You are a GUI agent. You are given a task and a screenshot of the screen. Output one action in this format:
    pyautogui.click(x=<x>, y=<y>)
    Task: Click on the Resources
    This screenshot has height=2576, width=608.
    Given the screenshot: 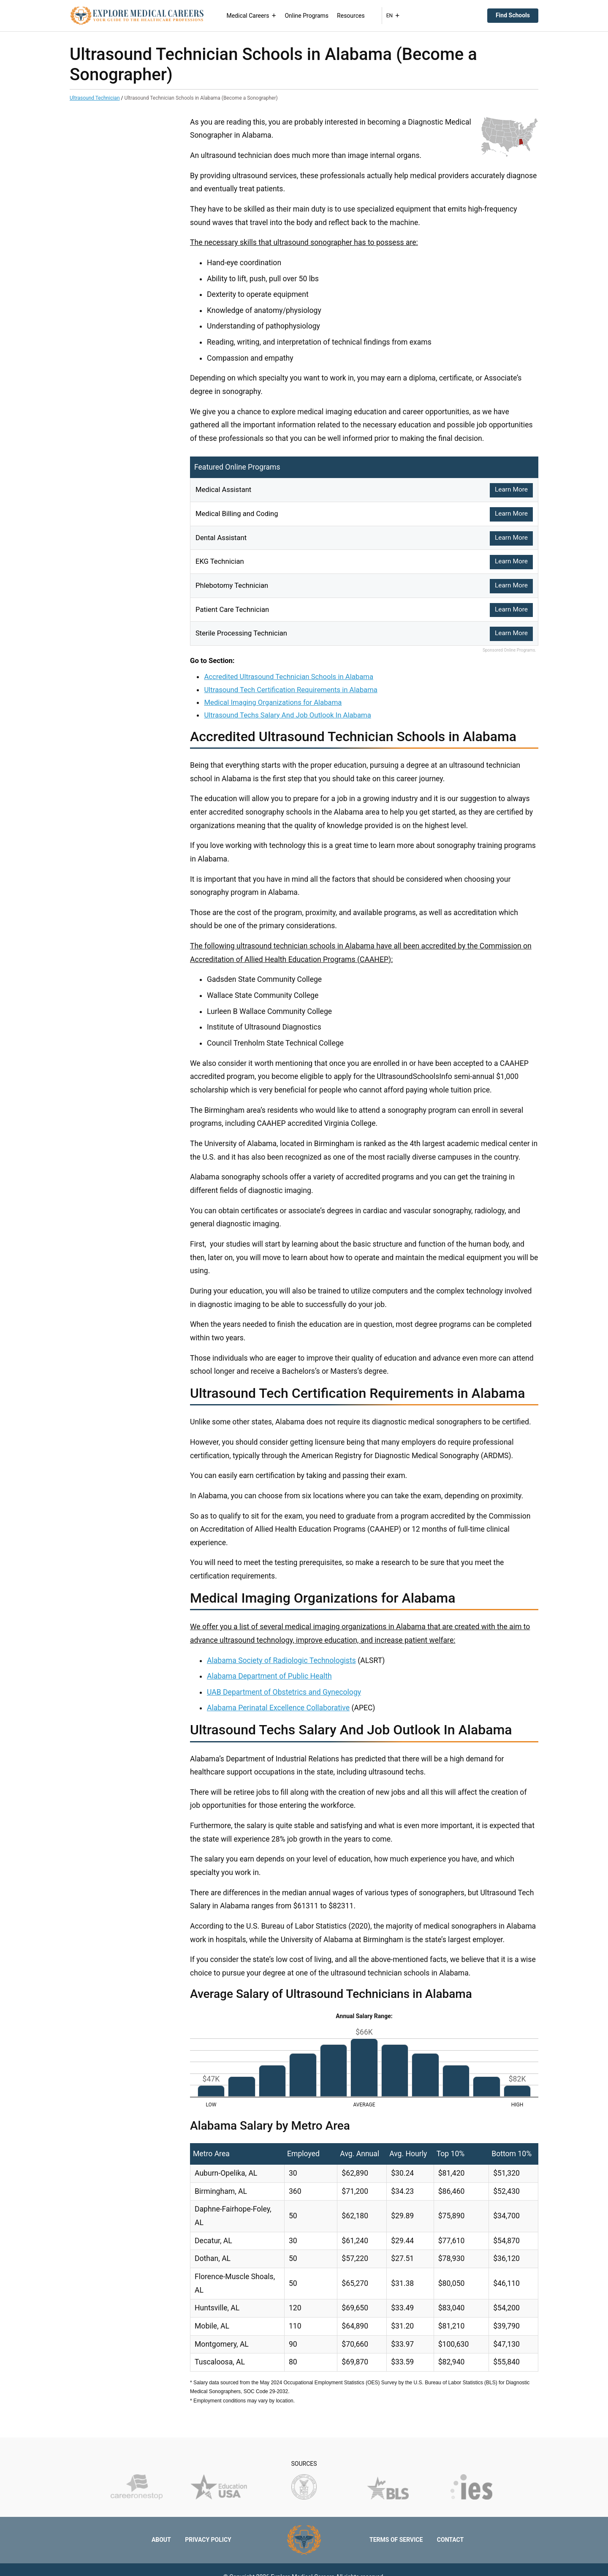 What is the action you would take?
    pyautogui.click(x=355, y=15)
    